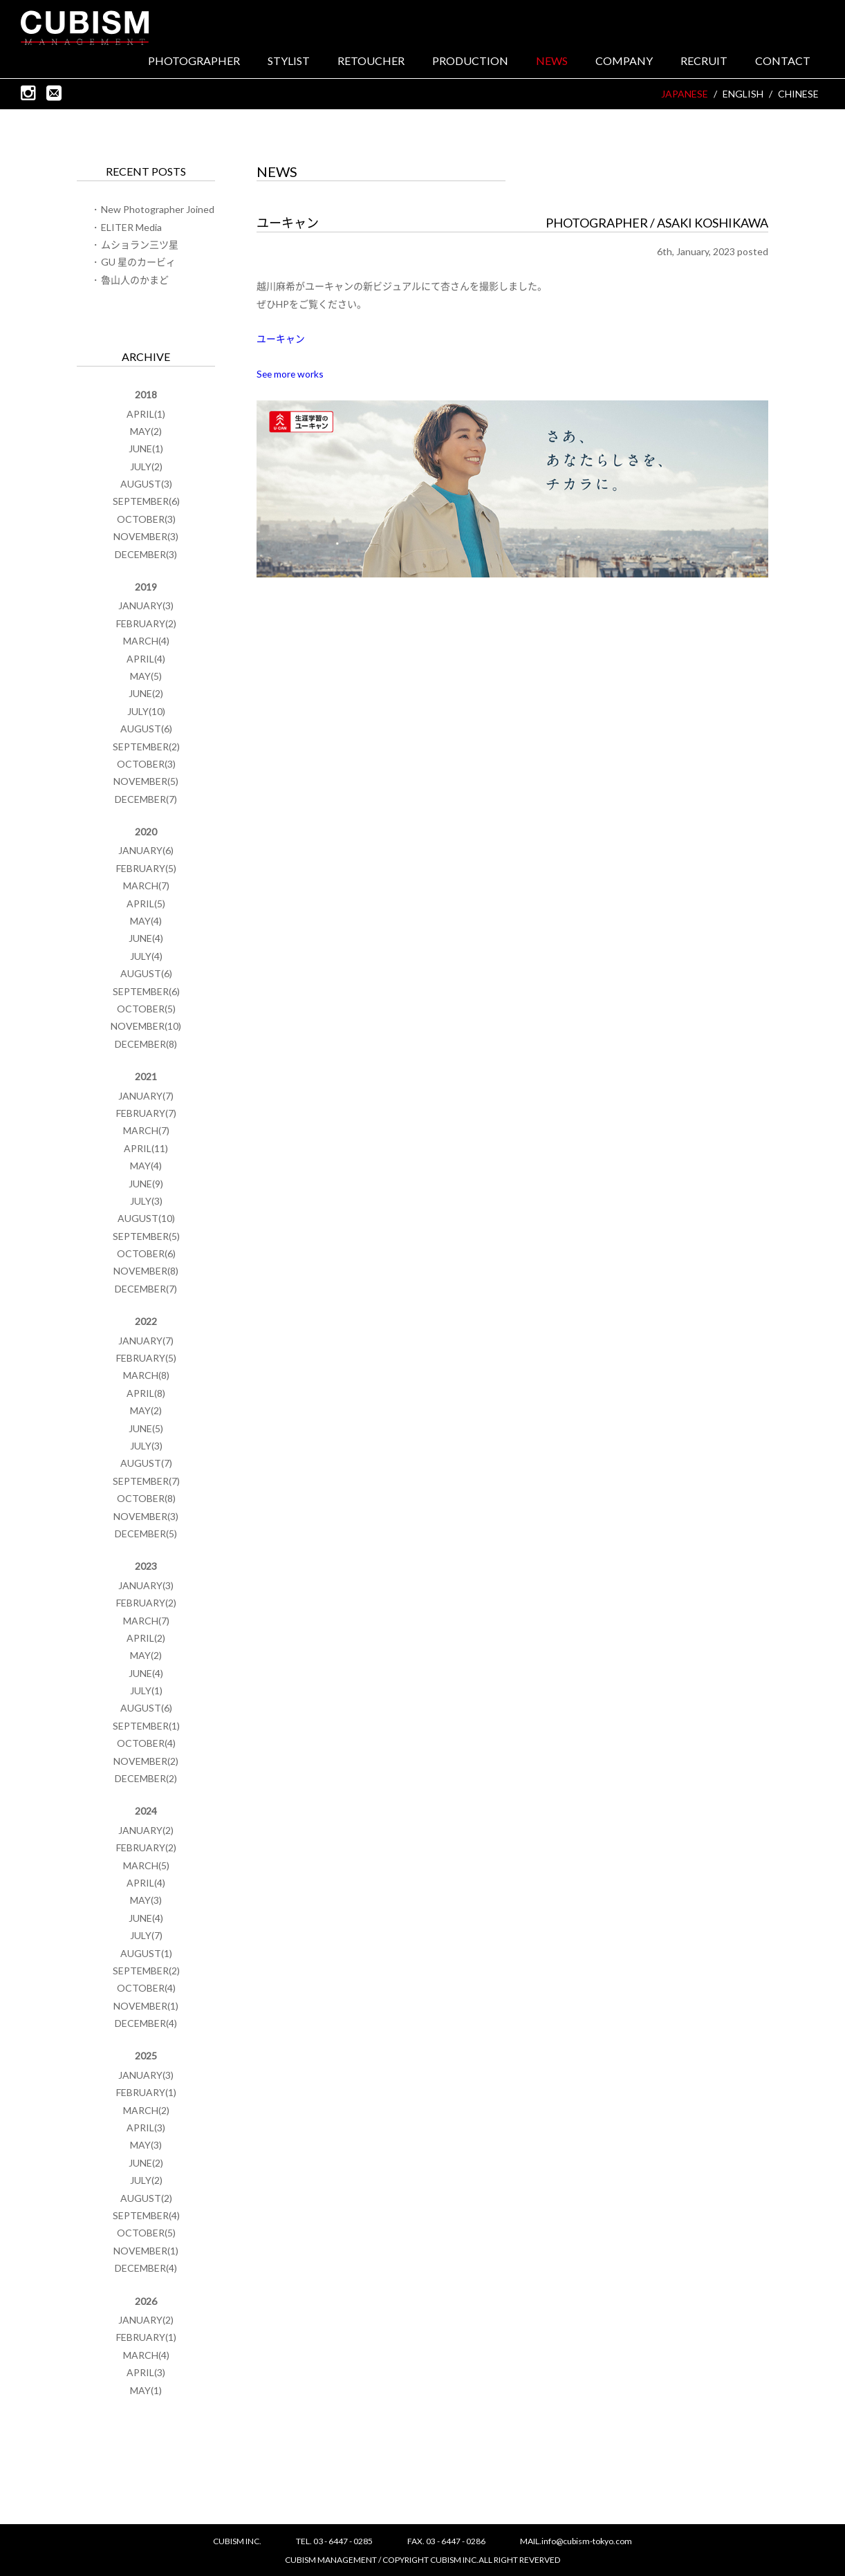 The width and height of the screenshot is (845, 2576). Describe the element at coordinates (146, 1114) in the screenshot. I see `FEBRUARY(7)` at that location.